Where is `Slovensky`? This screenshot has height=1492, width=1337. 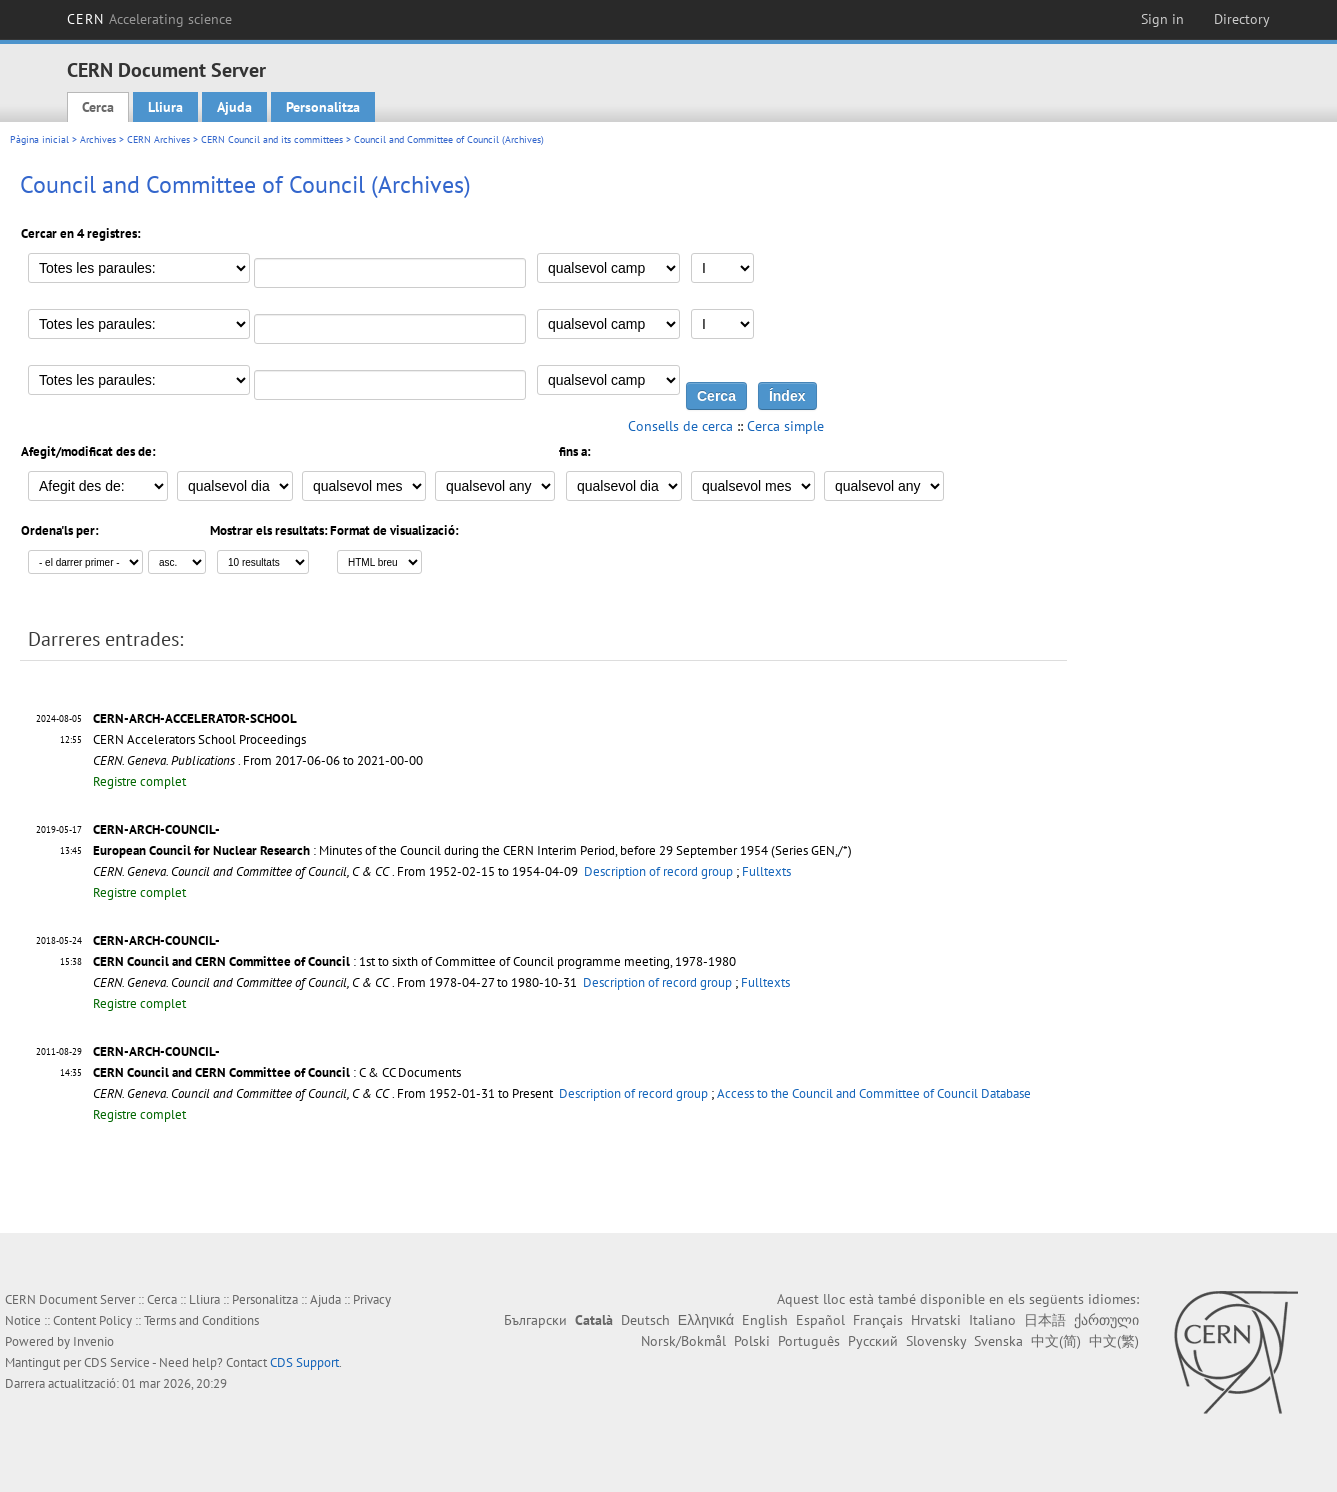 Slovensky is located at coordinates (936, 1341).